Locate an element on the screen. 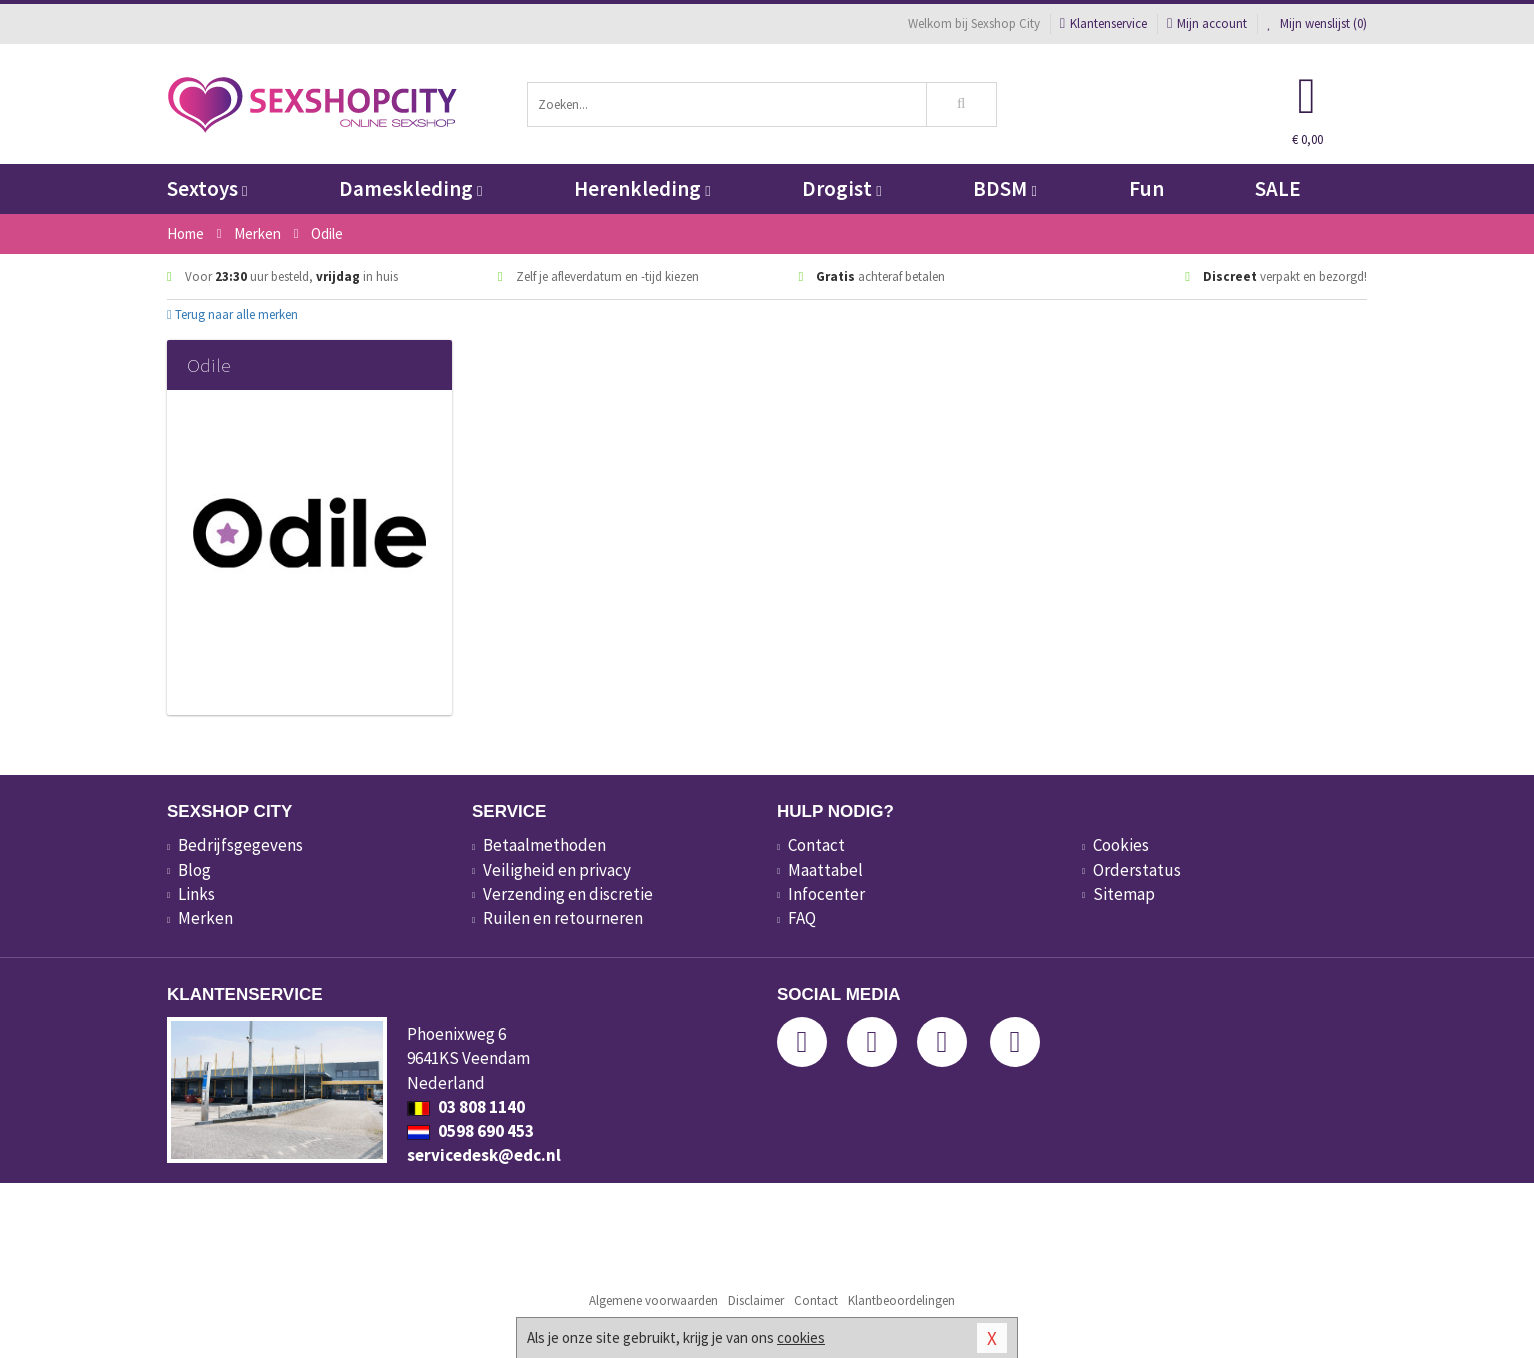  Veiligheid en privacy is located at coordinates (557, 870).